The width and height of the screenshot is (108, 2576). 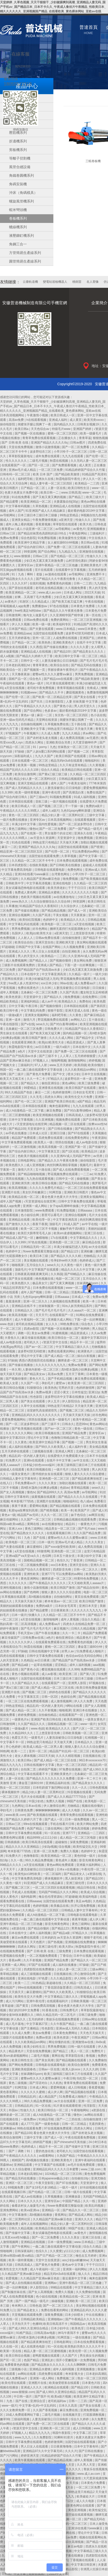 What do you see at coordinates (91, 1860) in the screenshot?
I see `影音先锋黄色网址` at bounding box center [91, 1860].